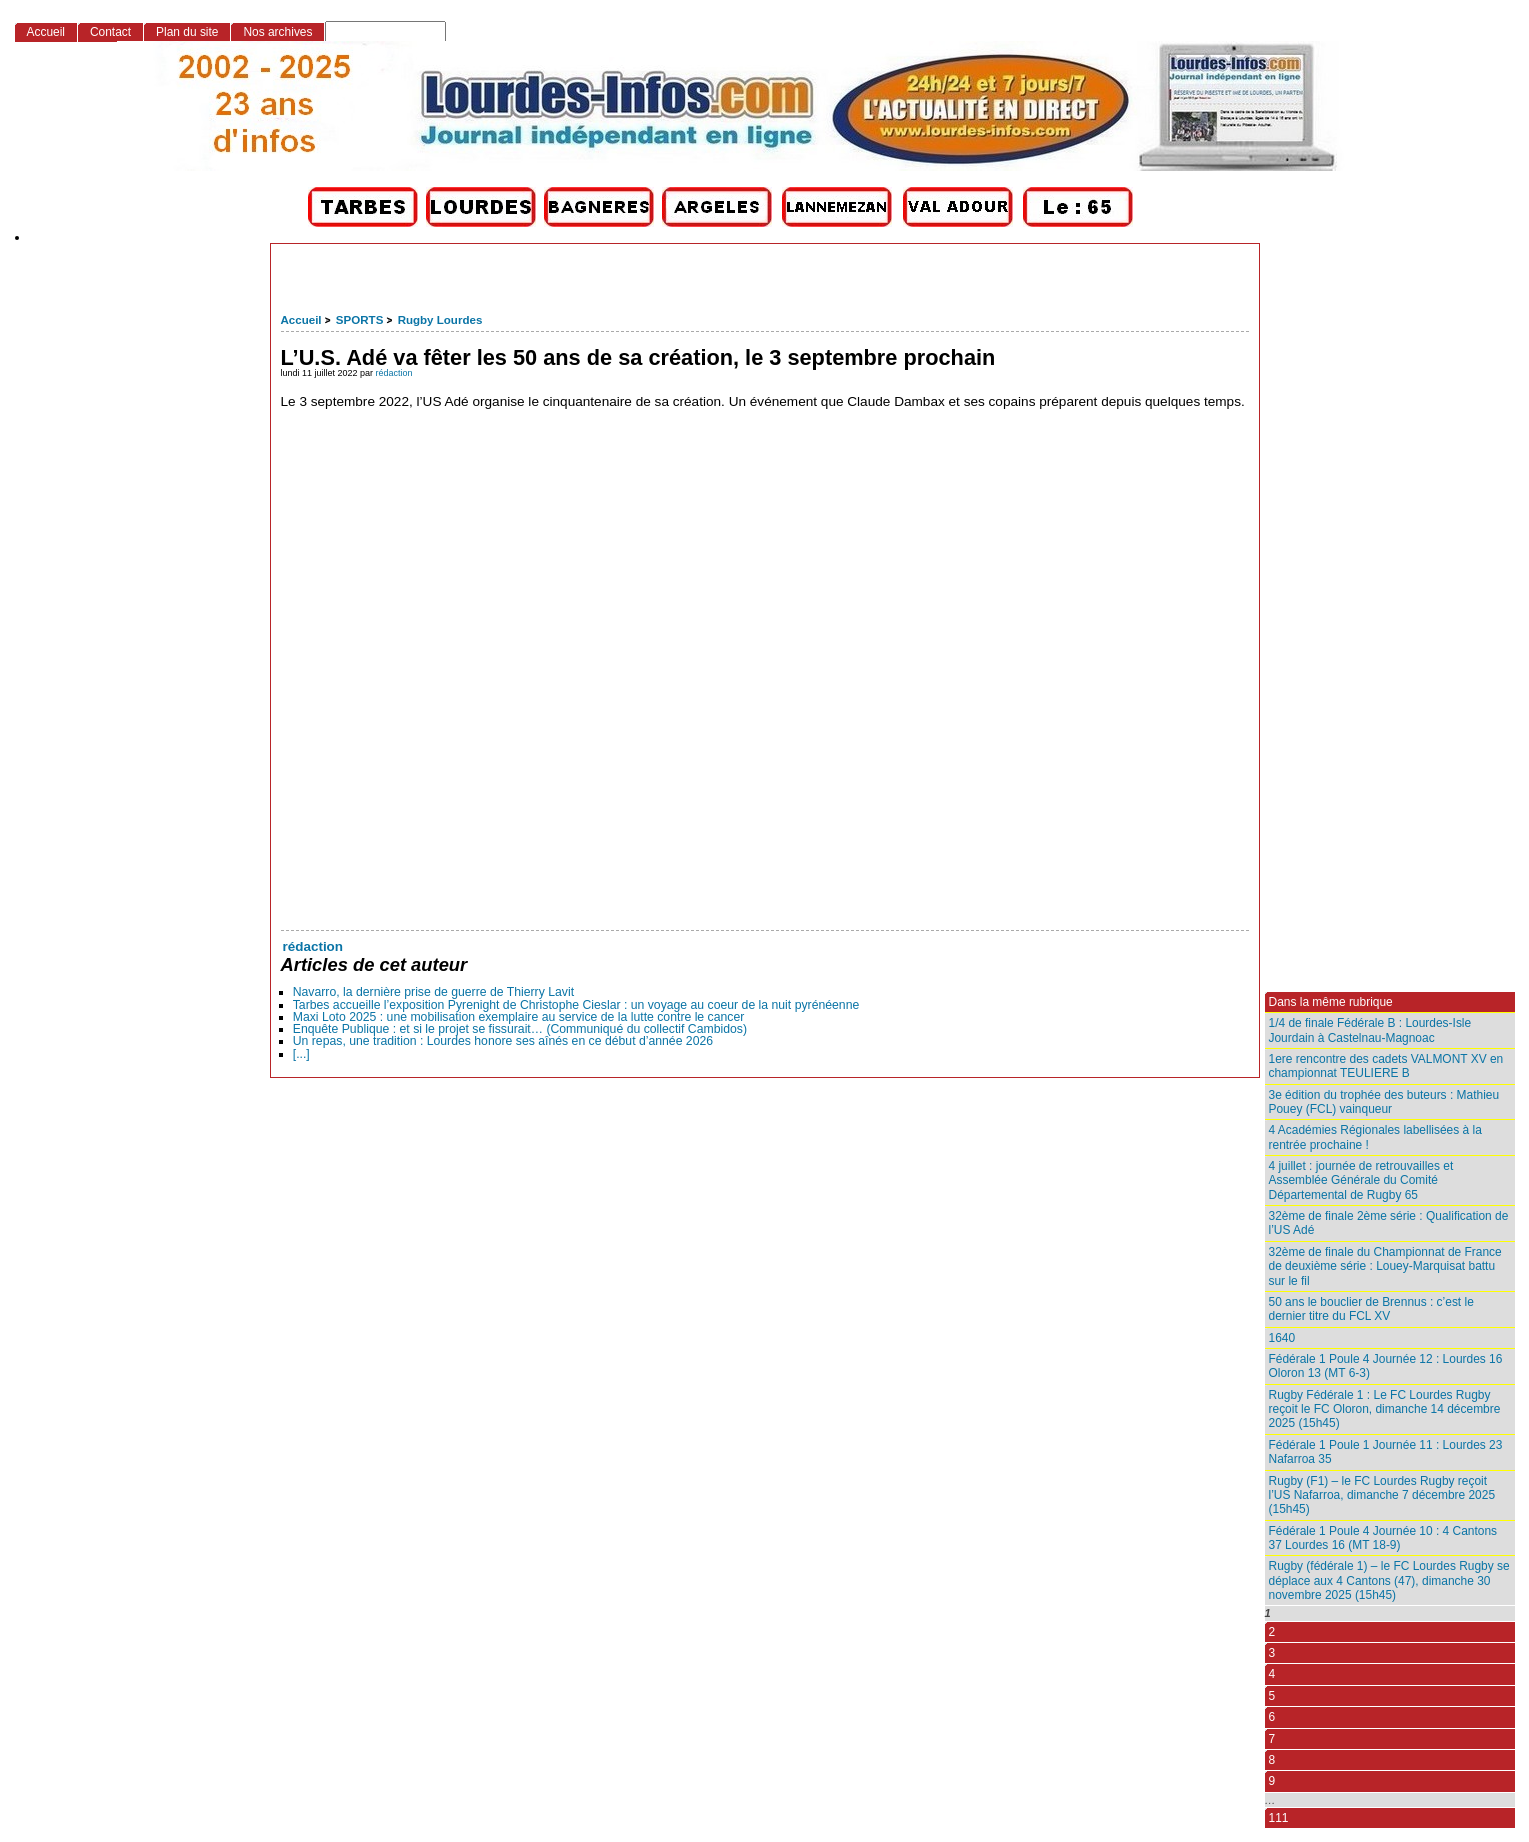 The width and height of the screenshot is (1529, 1842). What do you see at coordinates (1272, 1717) in the screenshot?
I see `6 [Aller à la page 6]` at bounding box center [1272, 1717].